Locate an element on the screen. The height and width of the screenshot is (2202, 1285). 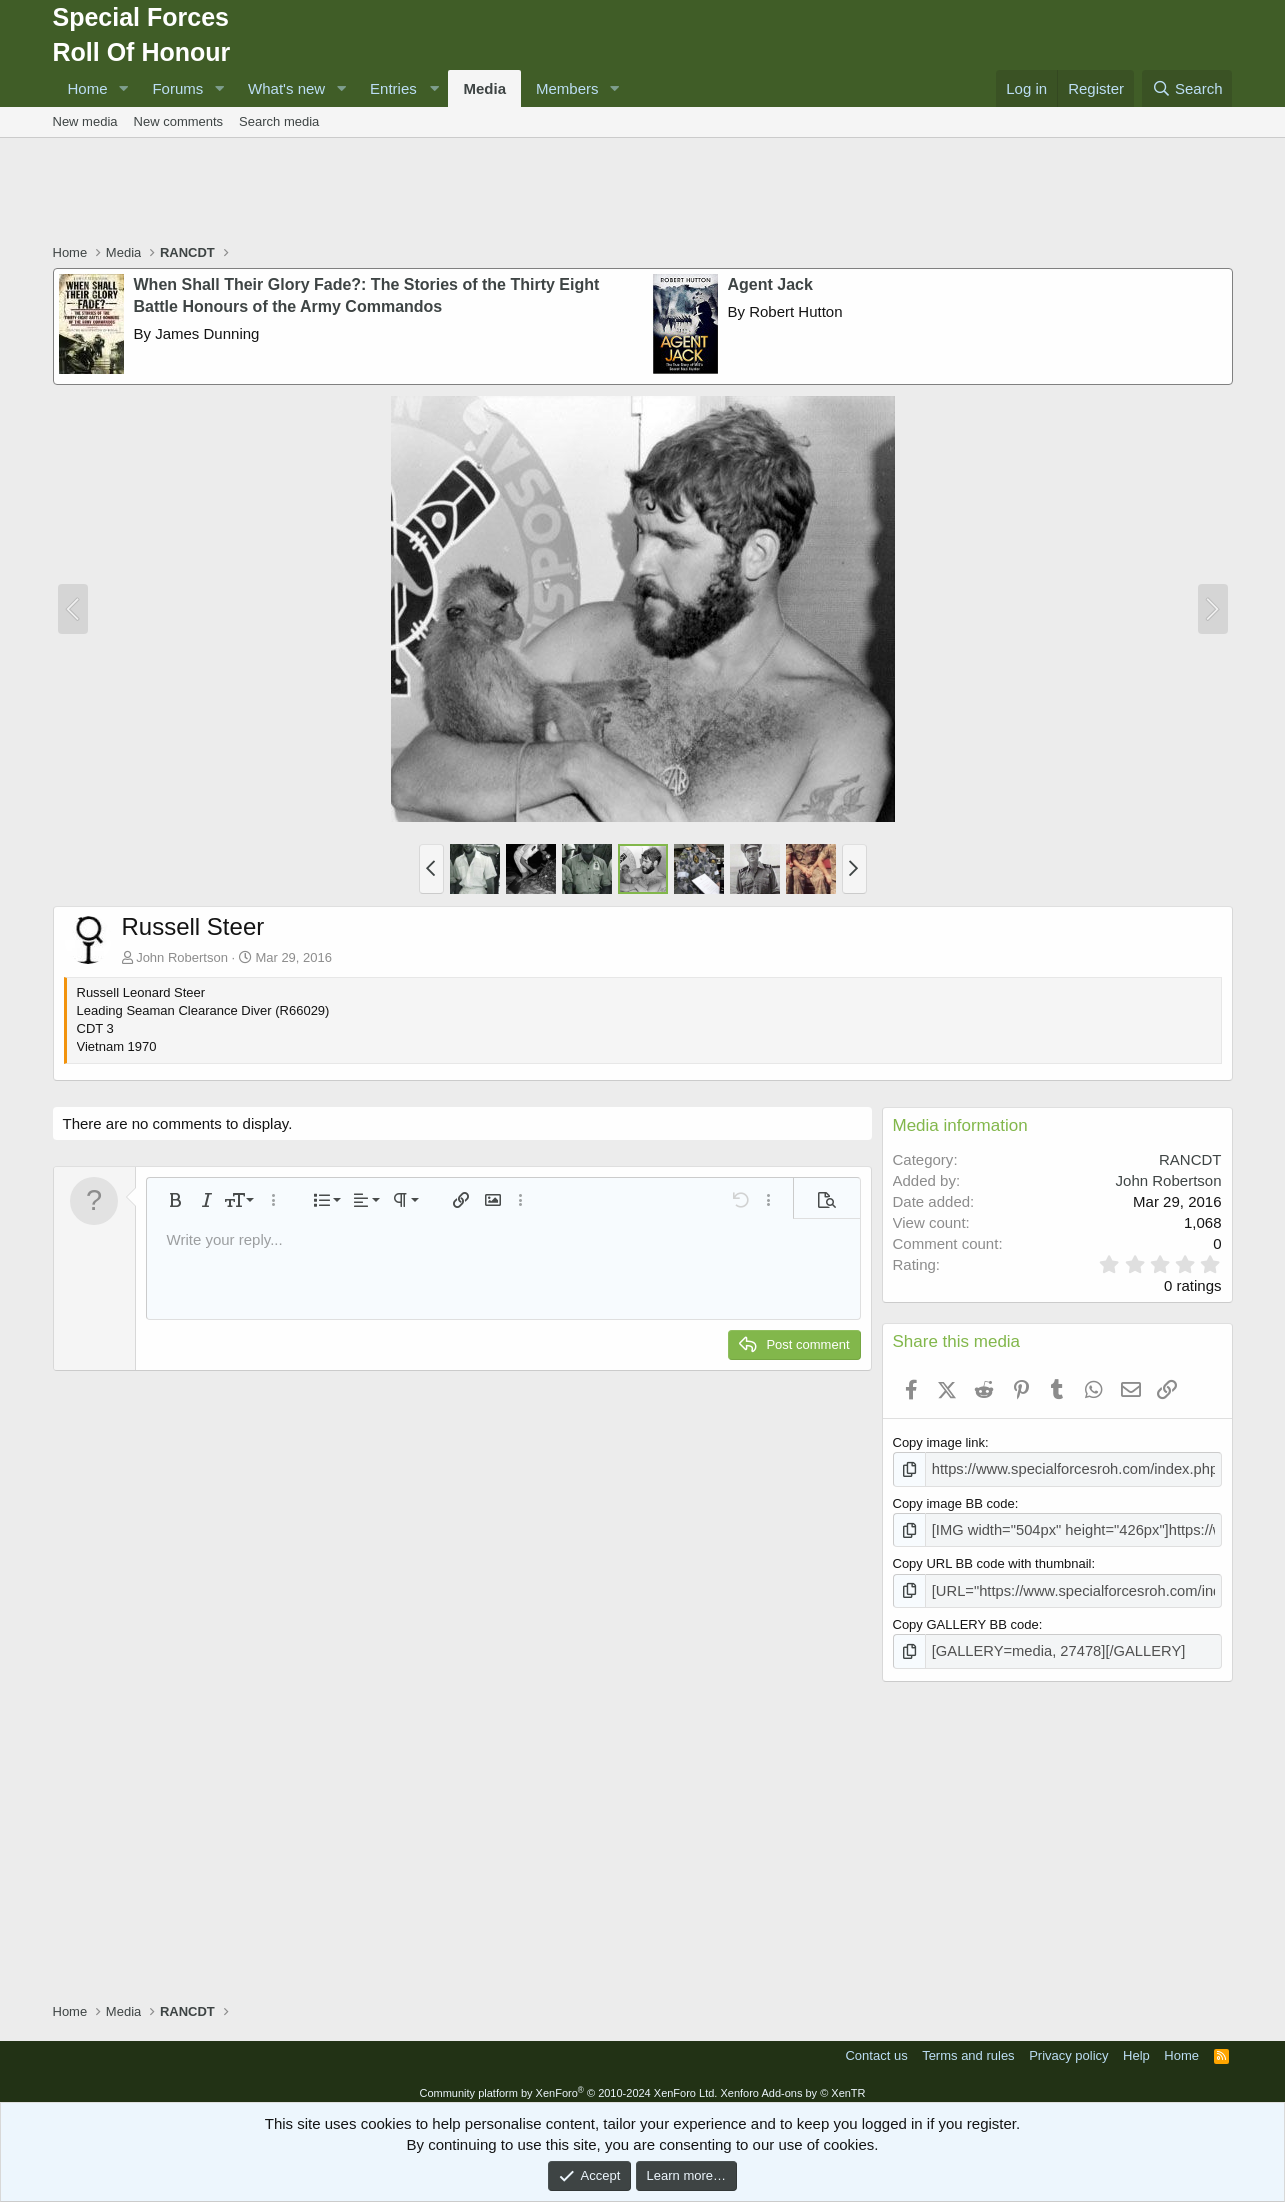
Contact us is located at coordinates (876, 2046).